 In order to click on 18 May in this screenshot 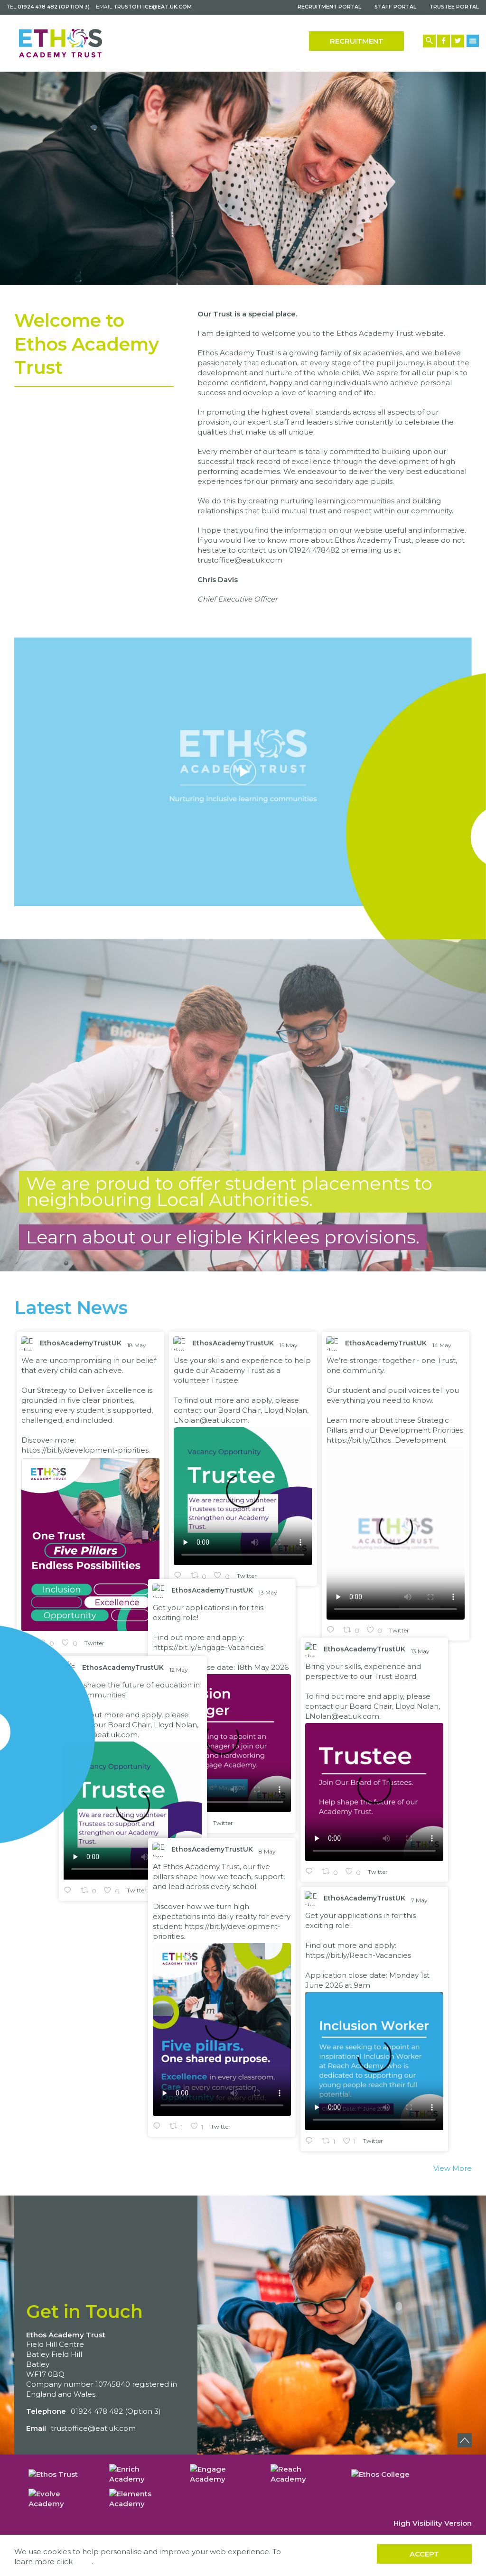, I will do `click(137, 1349)`.